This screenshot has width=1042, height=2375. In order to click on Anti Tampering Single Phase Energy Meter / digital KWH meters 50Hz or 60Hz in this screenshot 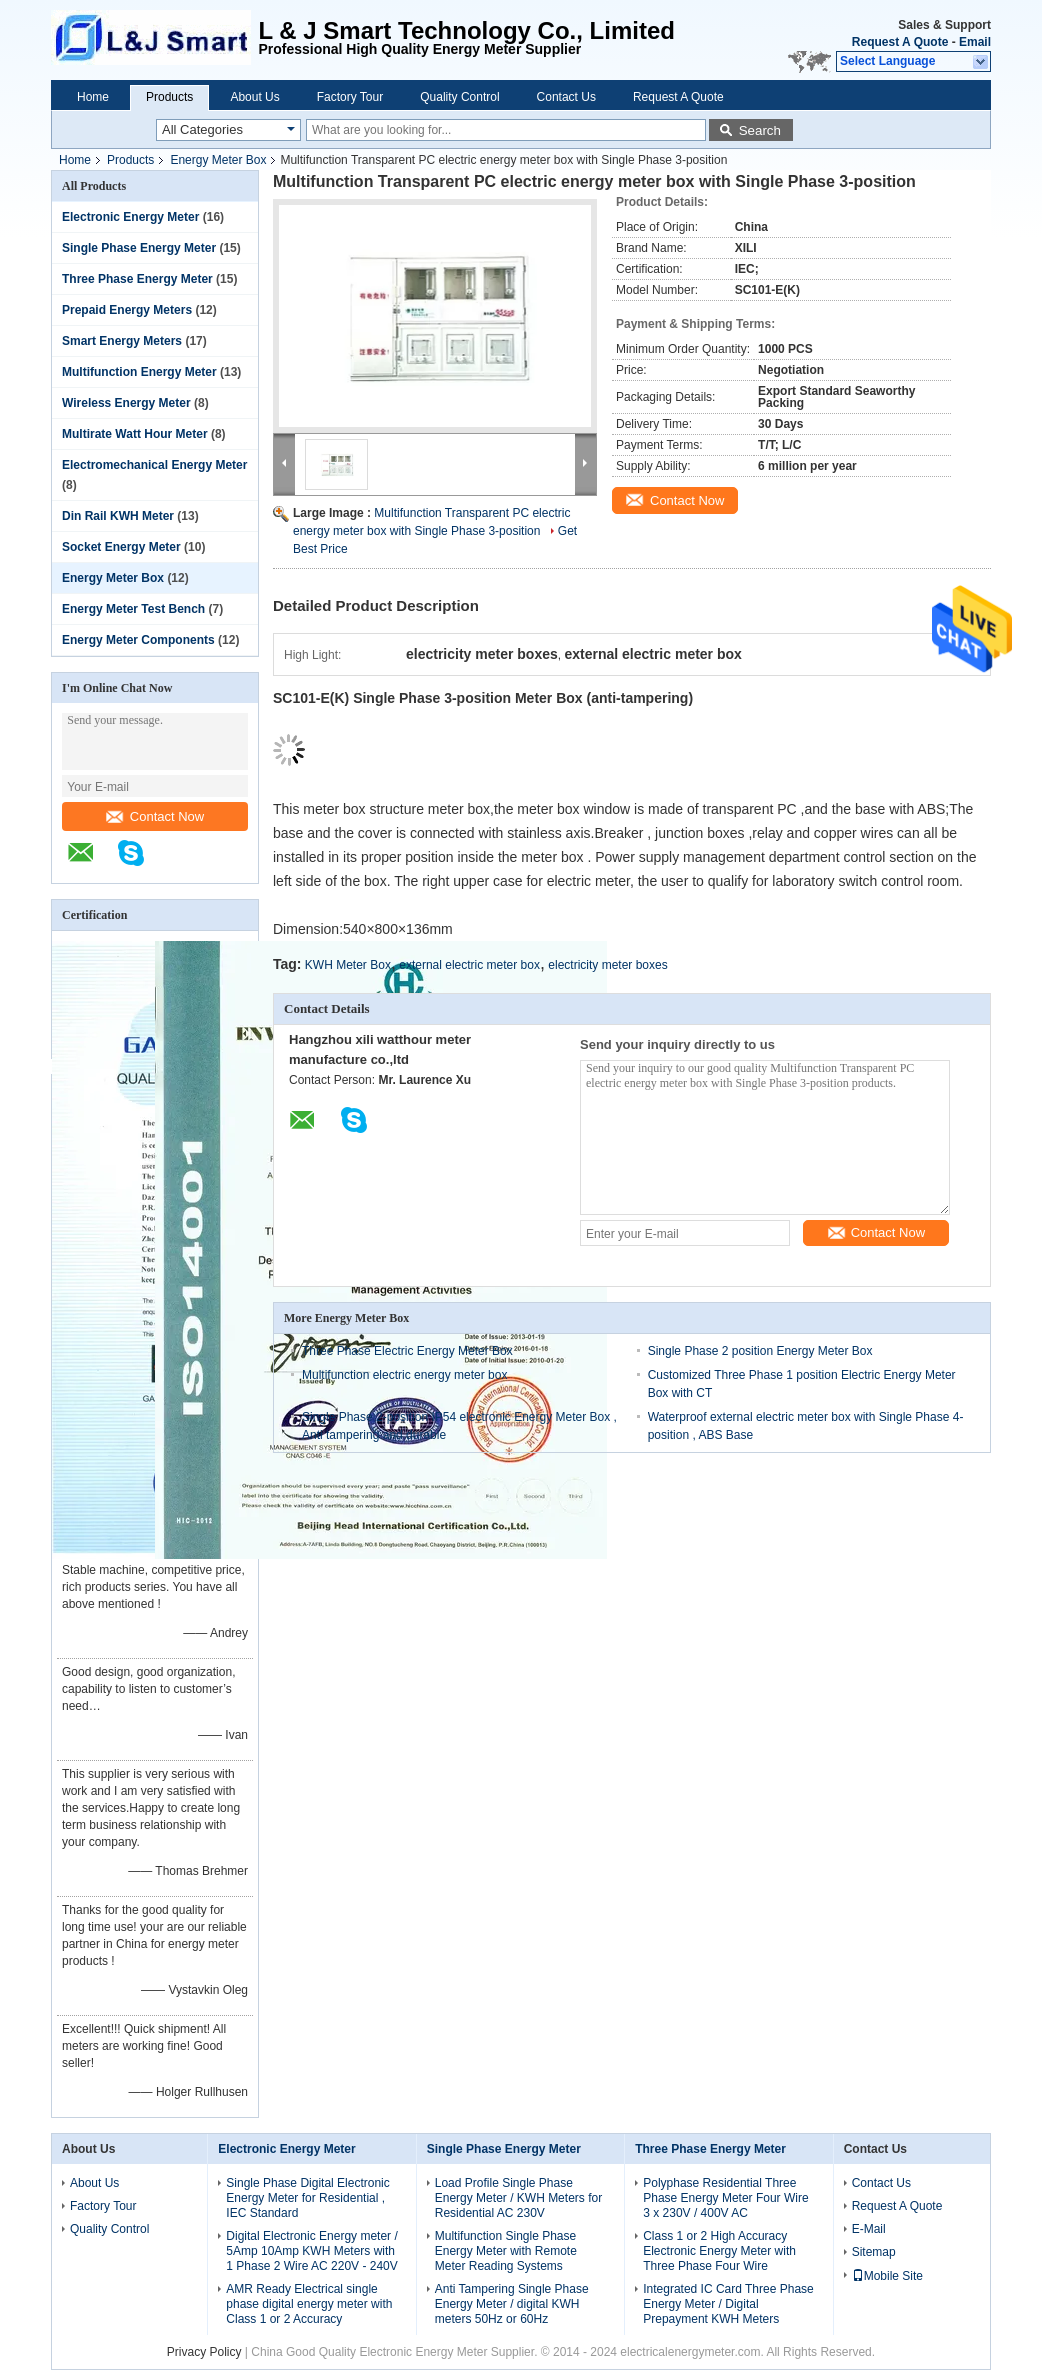, I will do `click(512, 2304)`.